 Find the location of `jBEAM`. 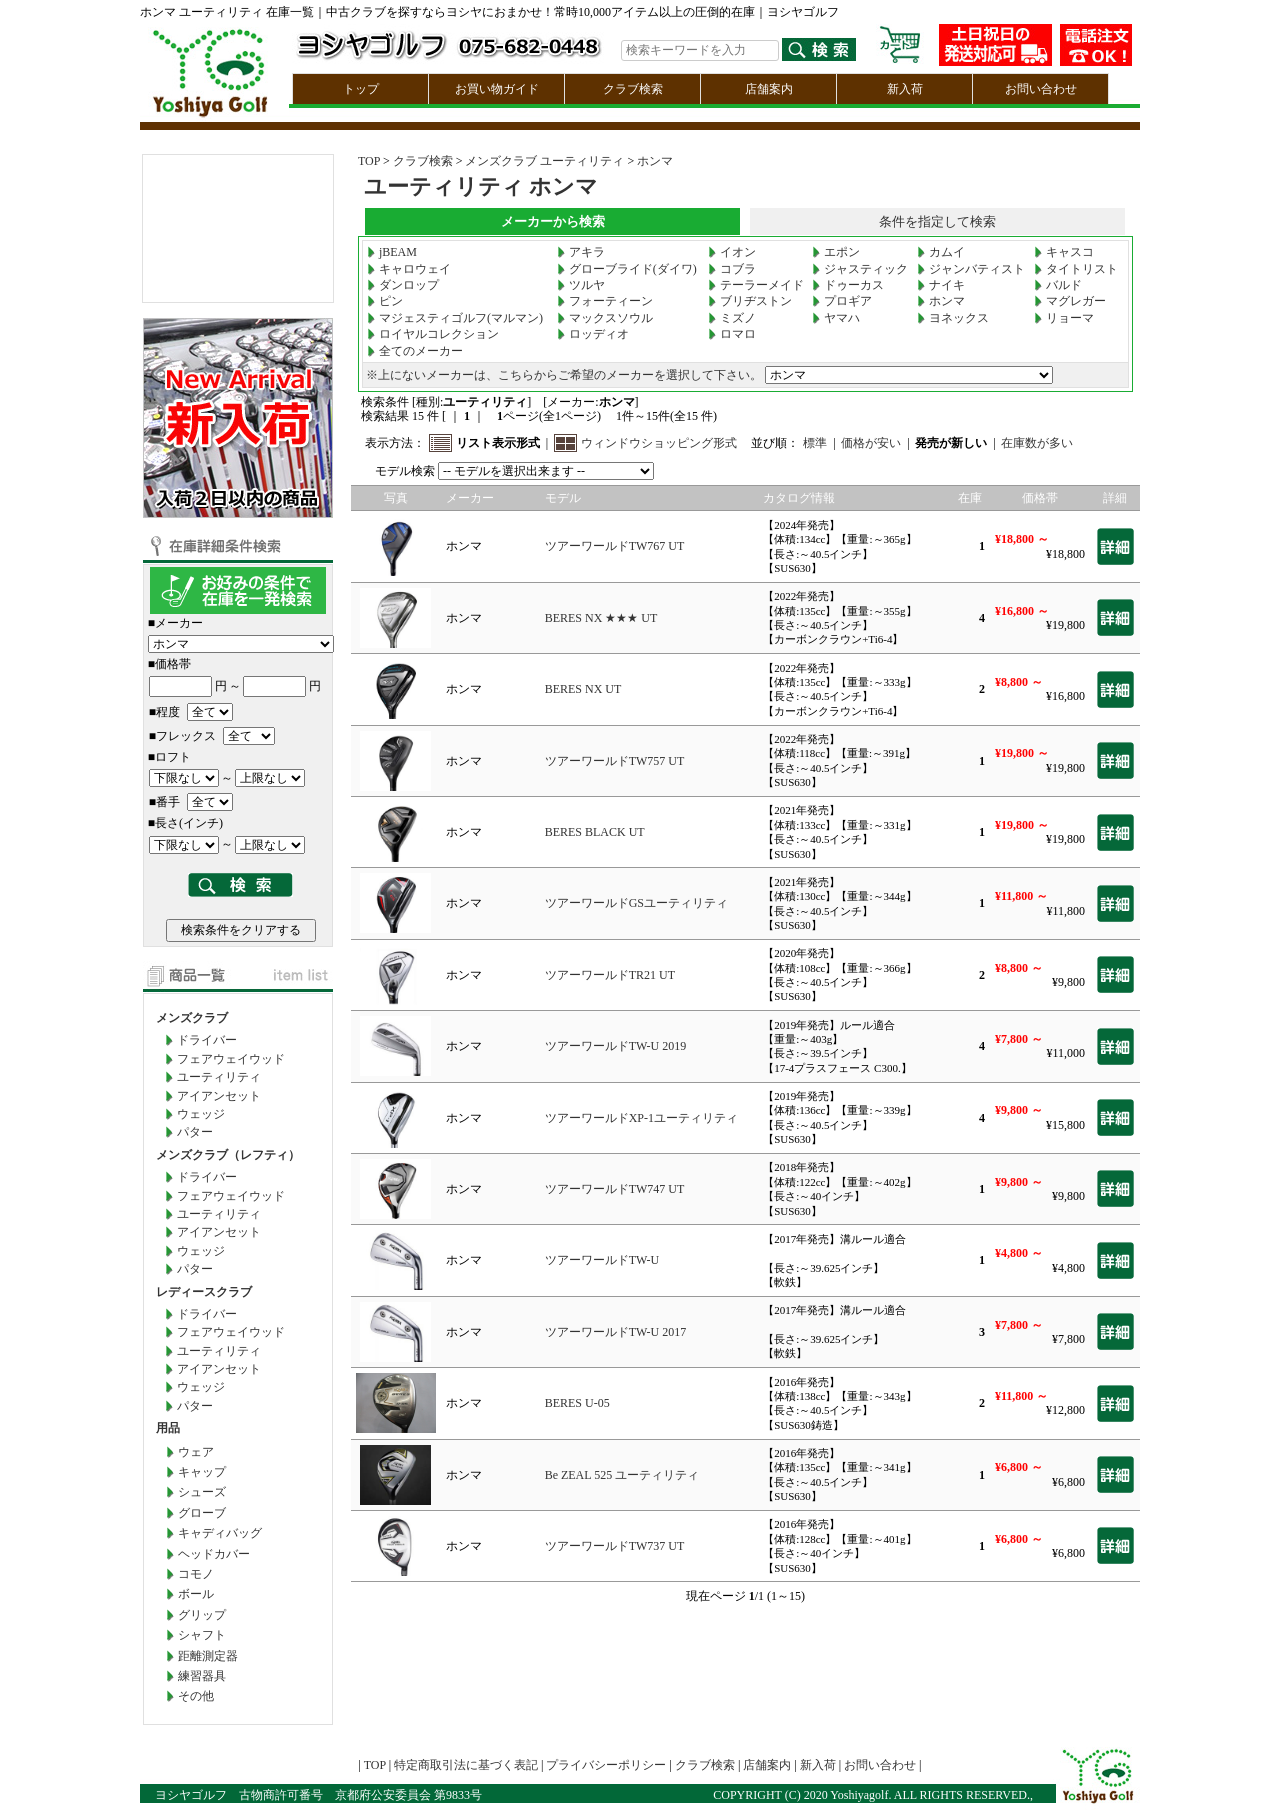

jBEAM is located at coordinates (392, 252).